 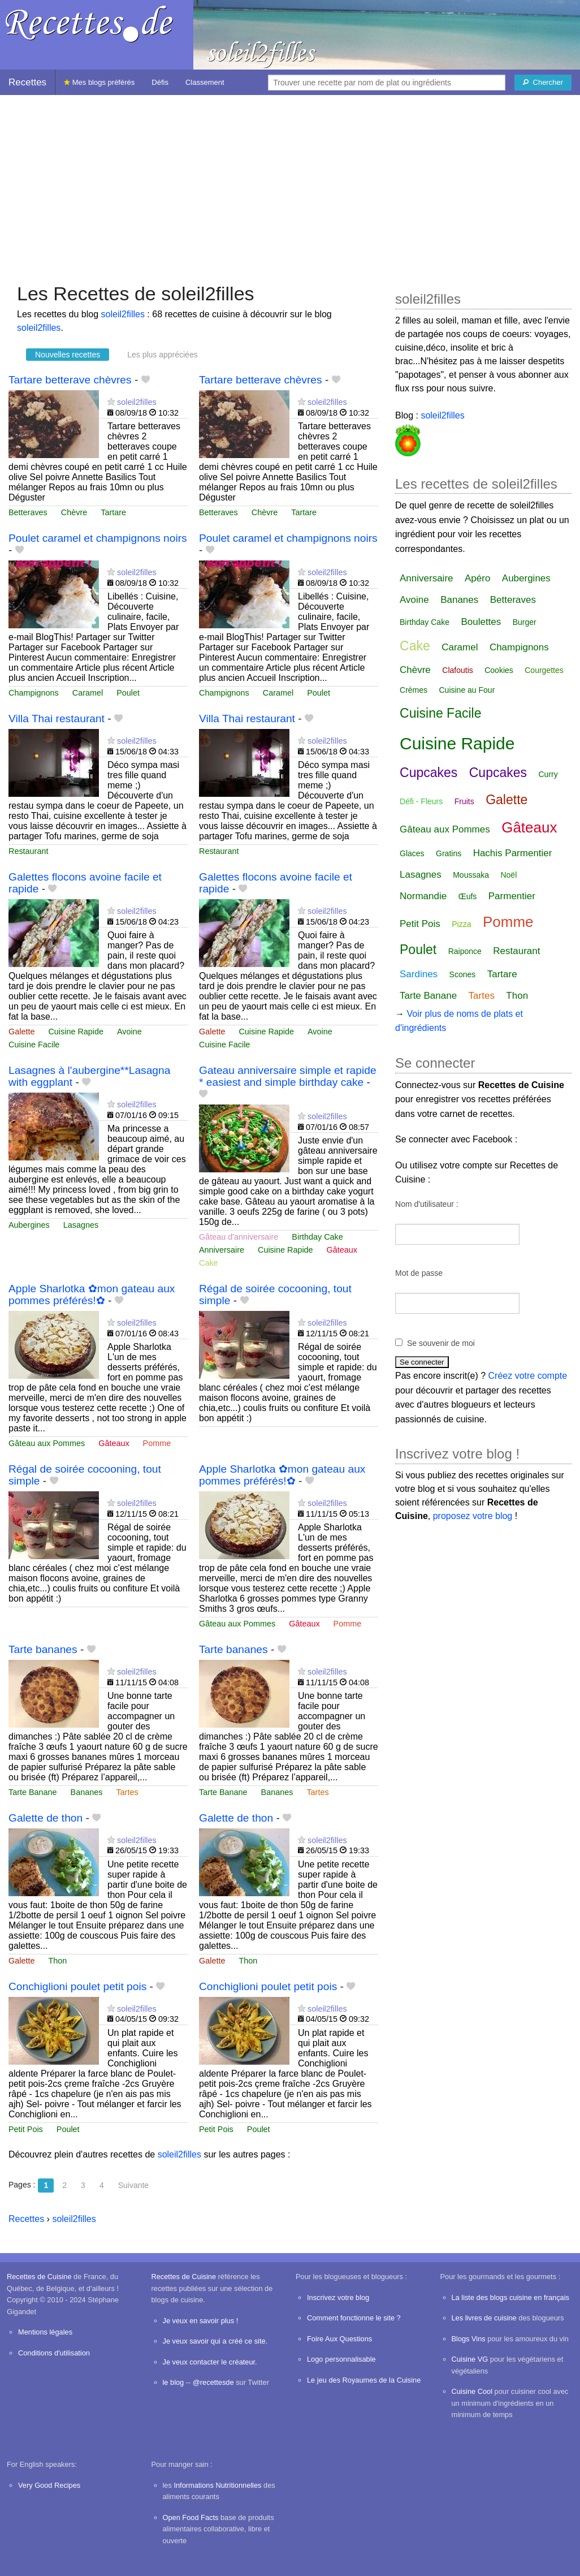 I want to click on Je veux savoir qui a créé ce site., so click(x=215, y=2341).